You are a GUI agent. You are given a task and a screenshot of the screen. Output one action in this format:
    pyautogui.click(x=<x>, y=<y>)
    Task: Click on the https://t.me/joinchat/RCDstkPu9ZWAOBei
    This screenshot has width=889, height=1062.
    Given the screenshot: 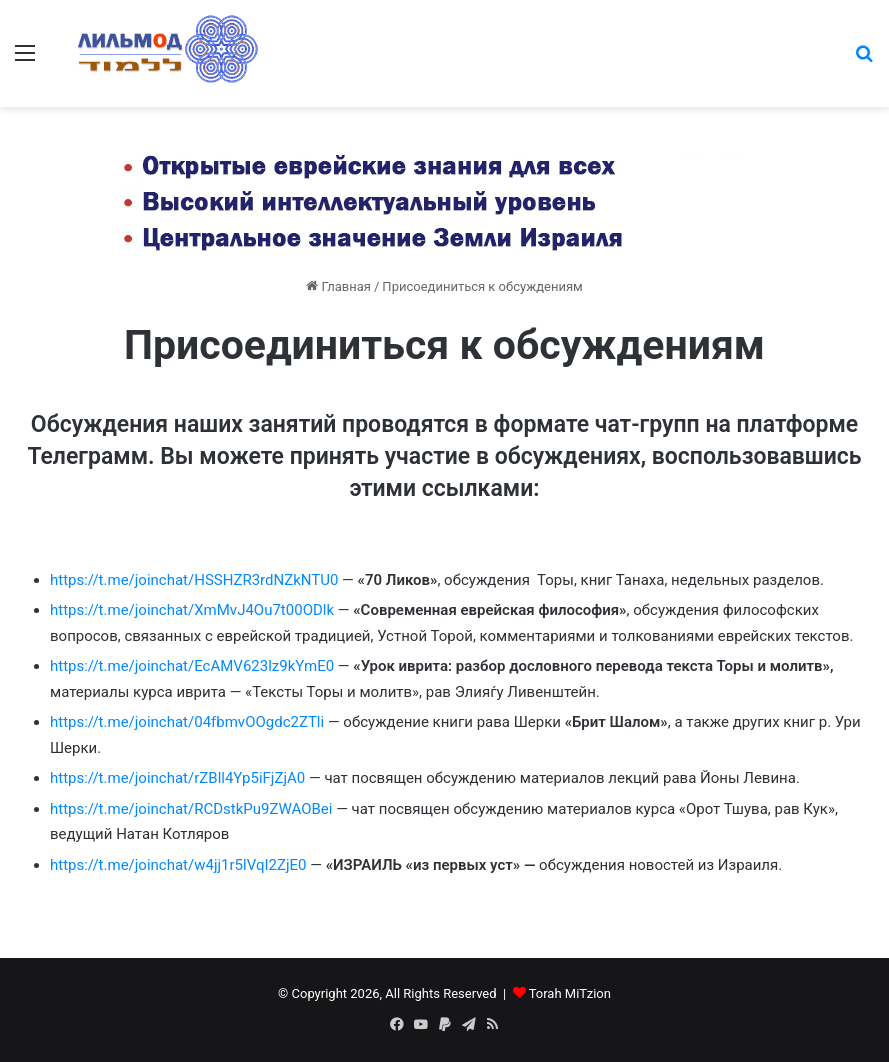 What is the action you would take?
    pyautogui.click(x=191, y=809)
    